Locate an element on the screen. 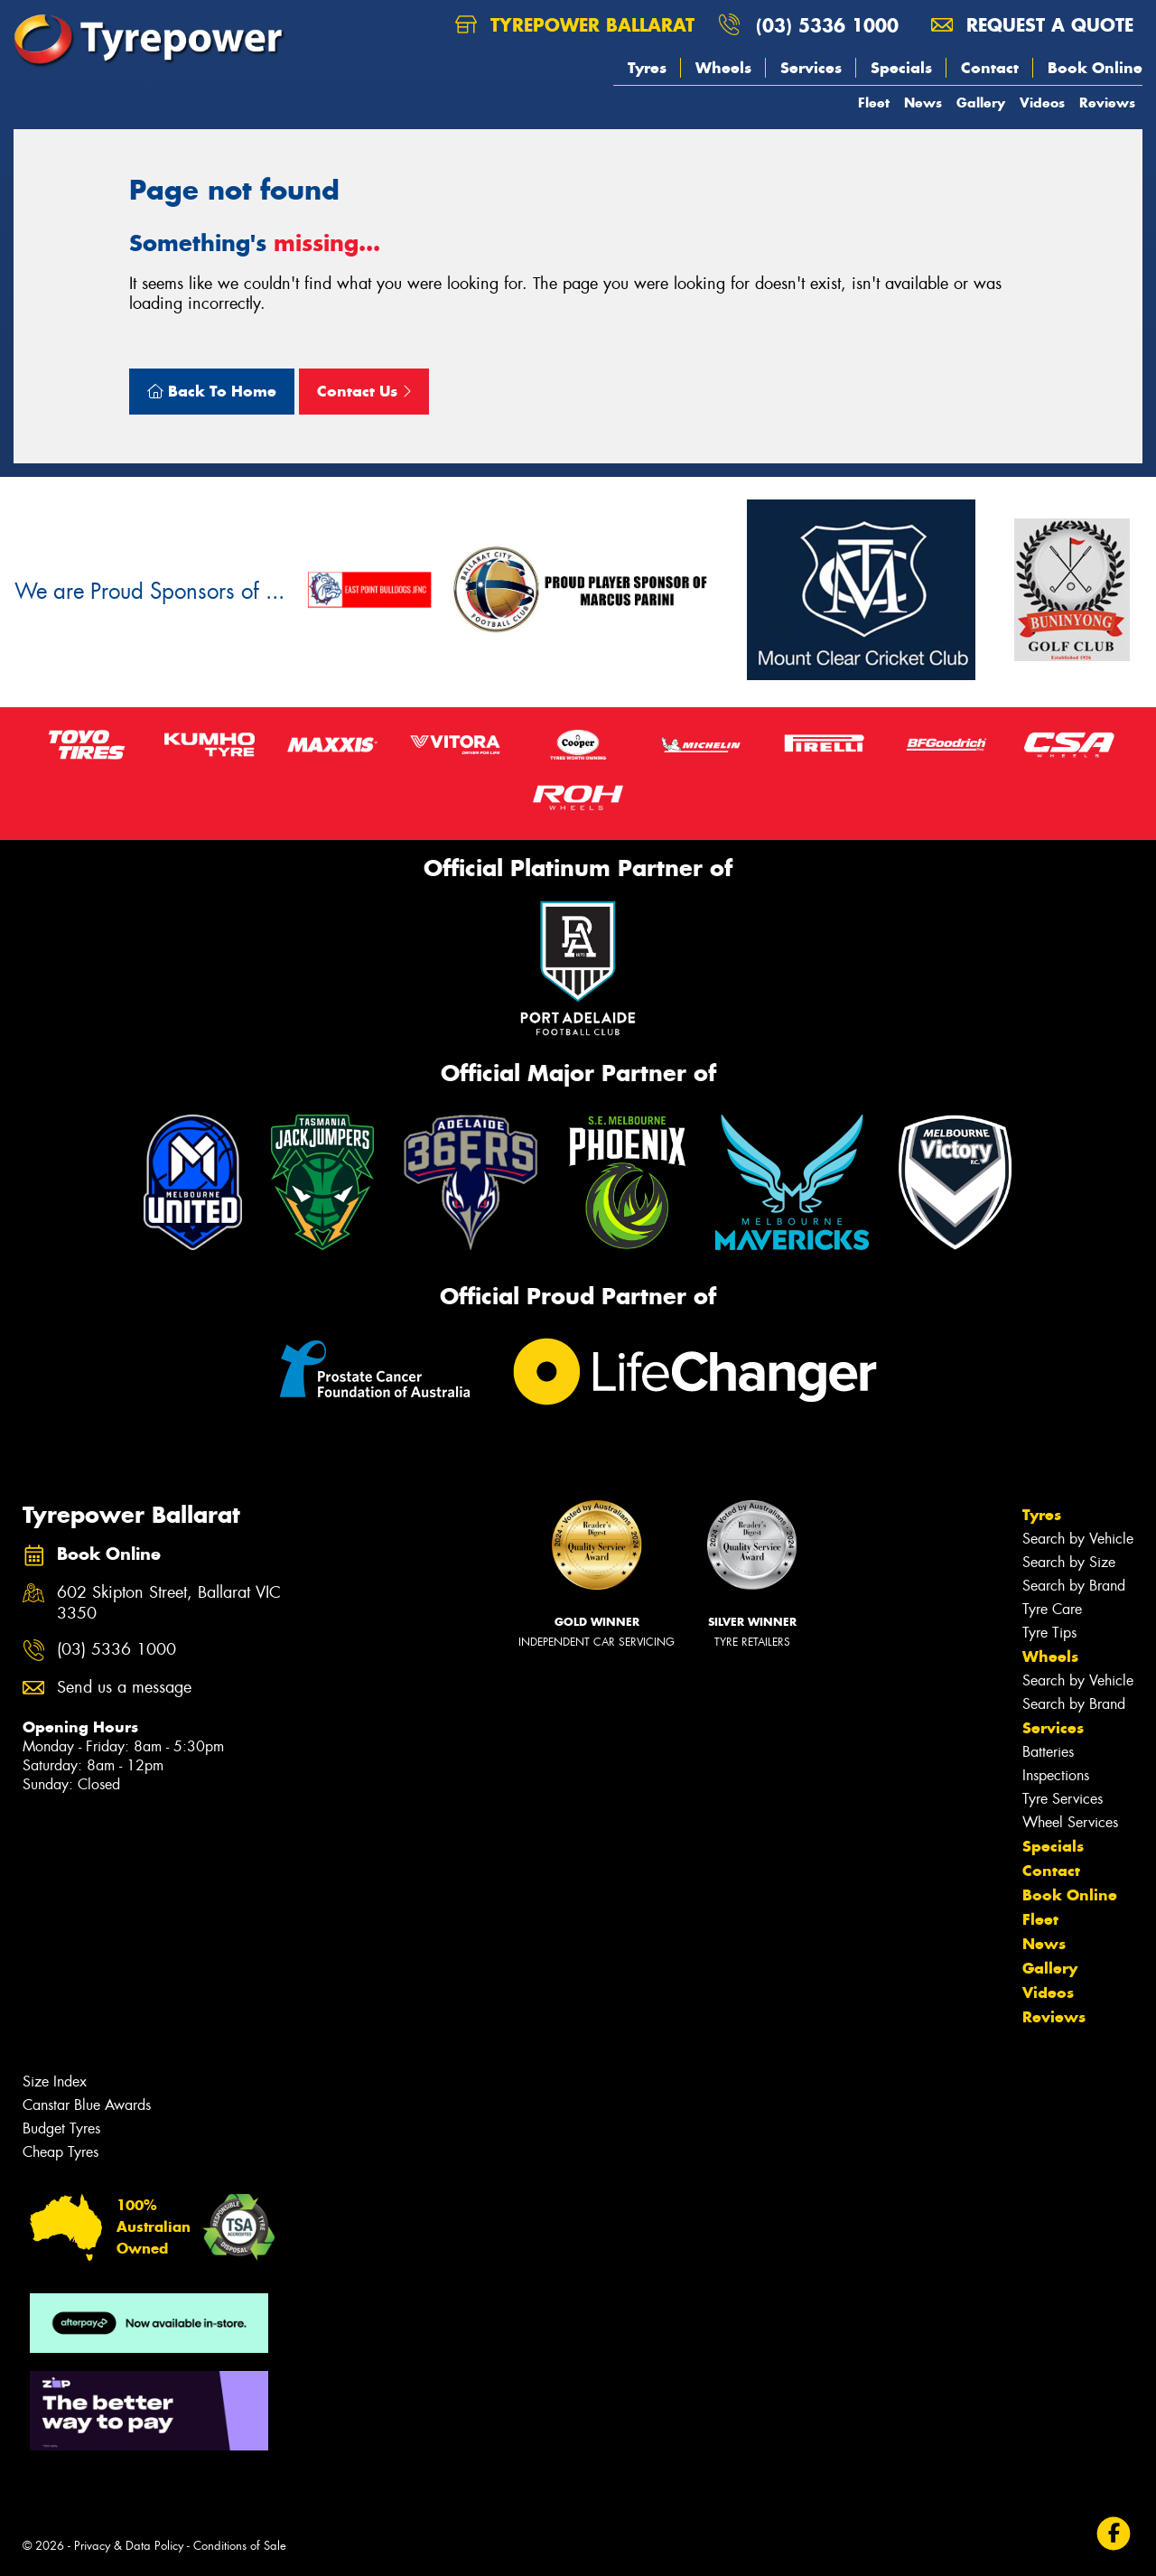  Search by Vehicle is located at coordinates (1077, 1538).